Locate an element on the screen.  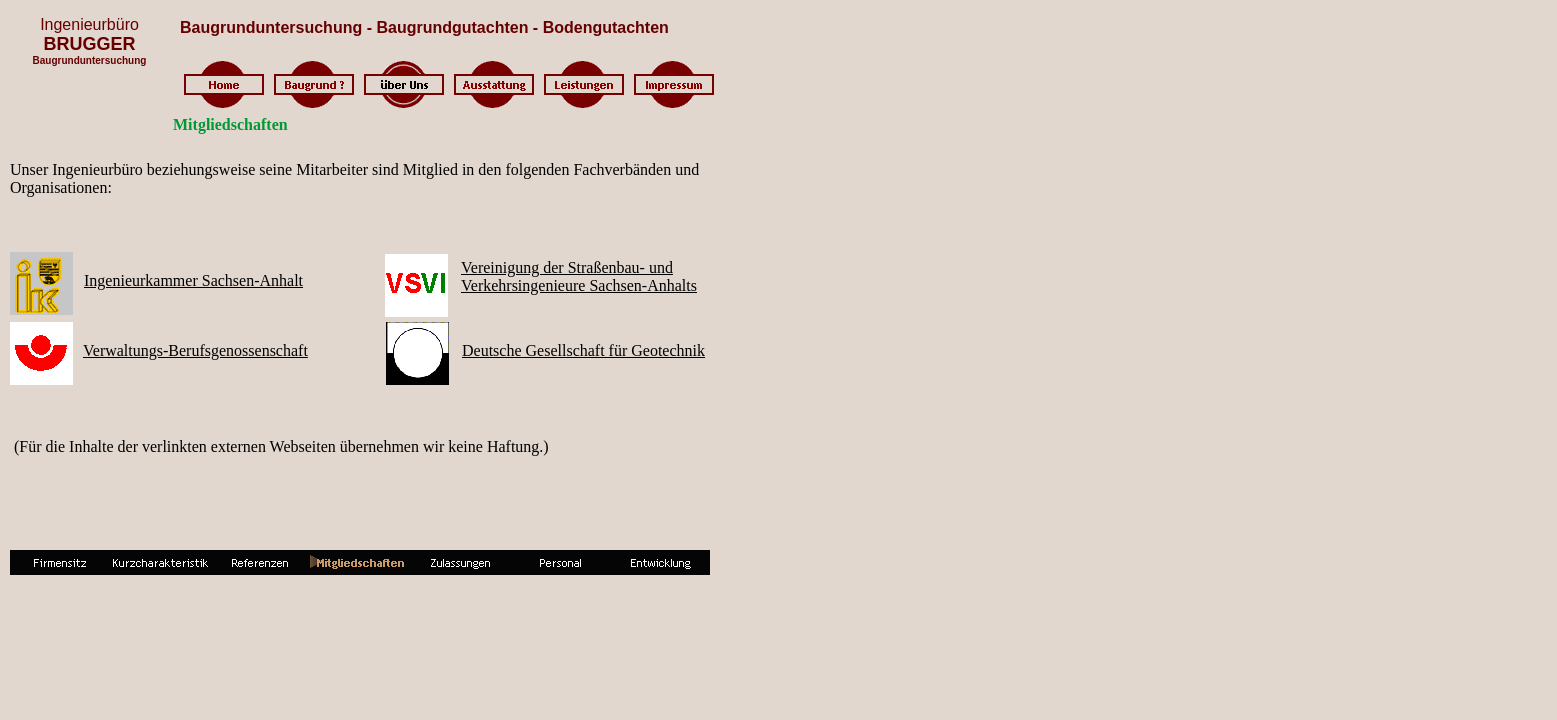
Deutsche Gesellschaft für Geotechnik is located at coordinates (583, 350).